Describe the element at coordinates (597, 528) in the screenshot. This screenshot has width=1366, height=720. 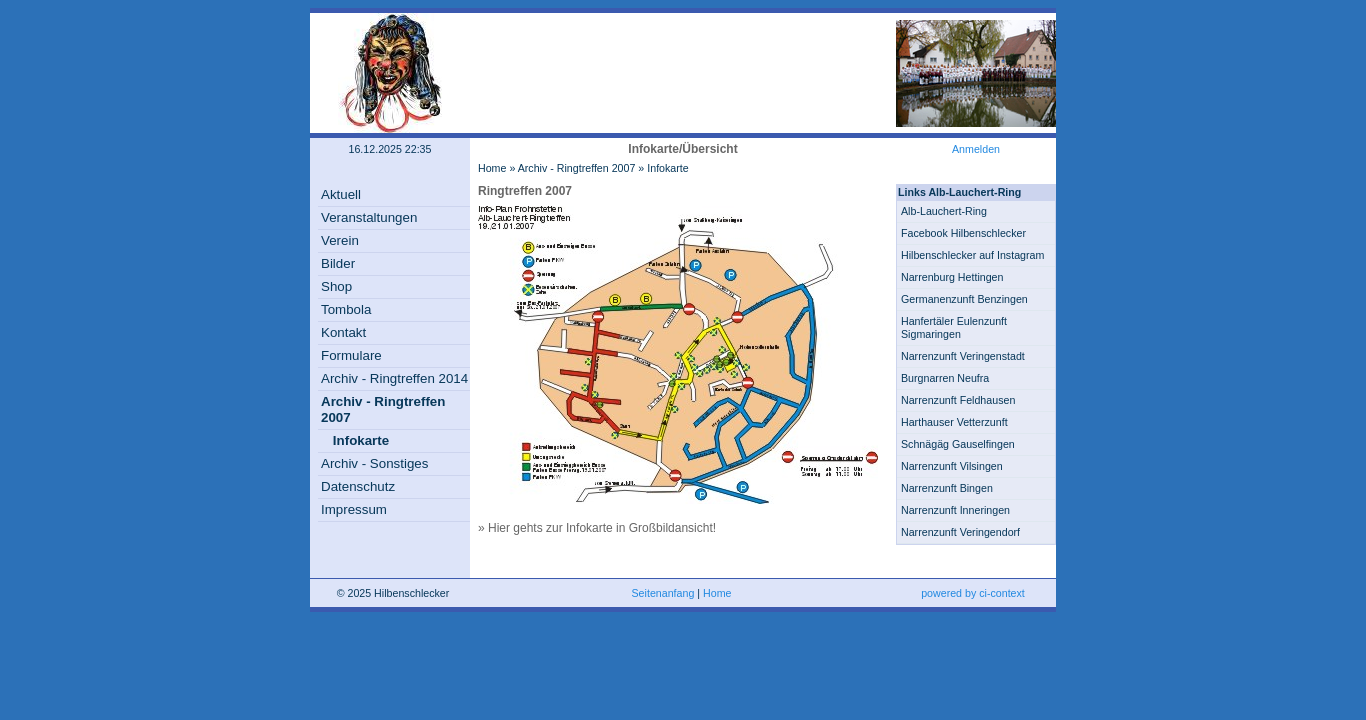
I see `» Hier gehts zur Infokarte in Großbildansicht!` at that location.